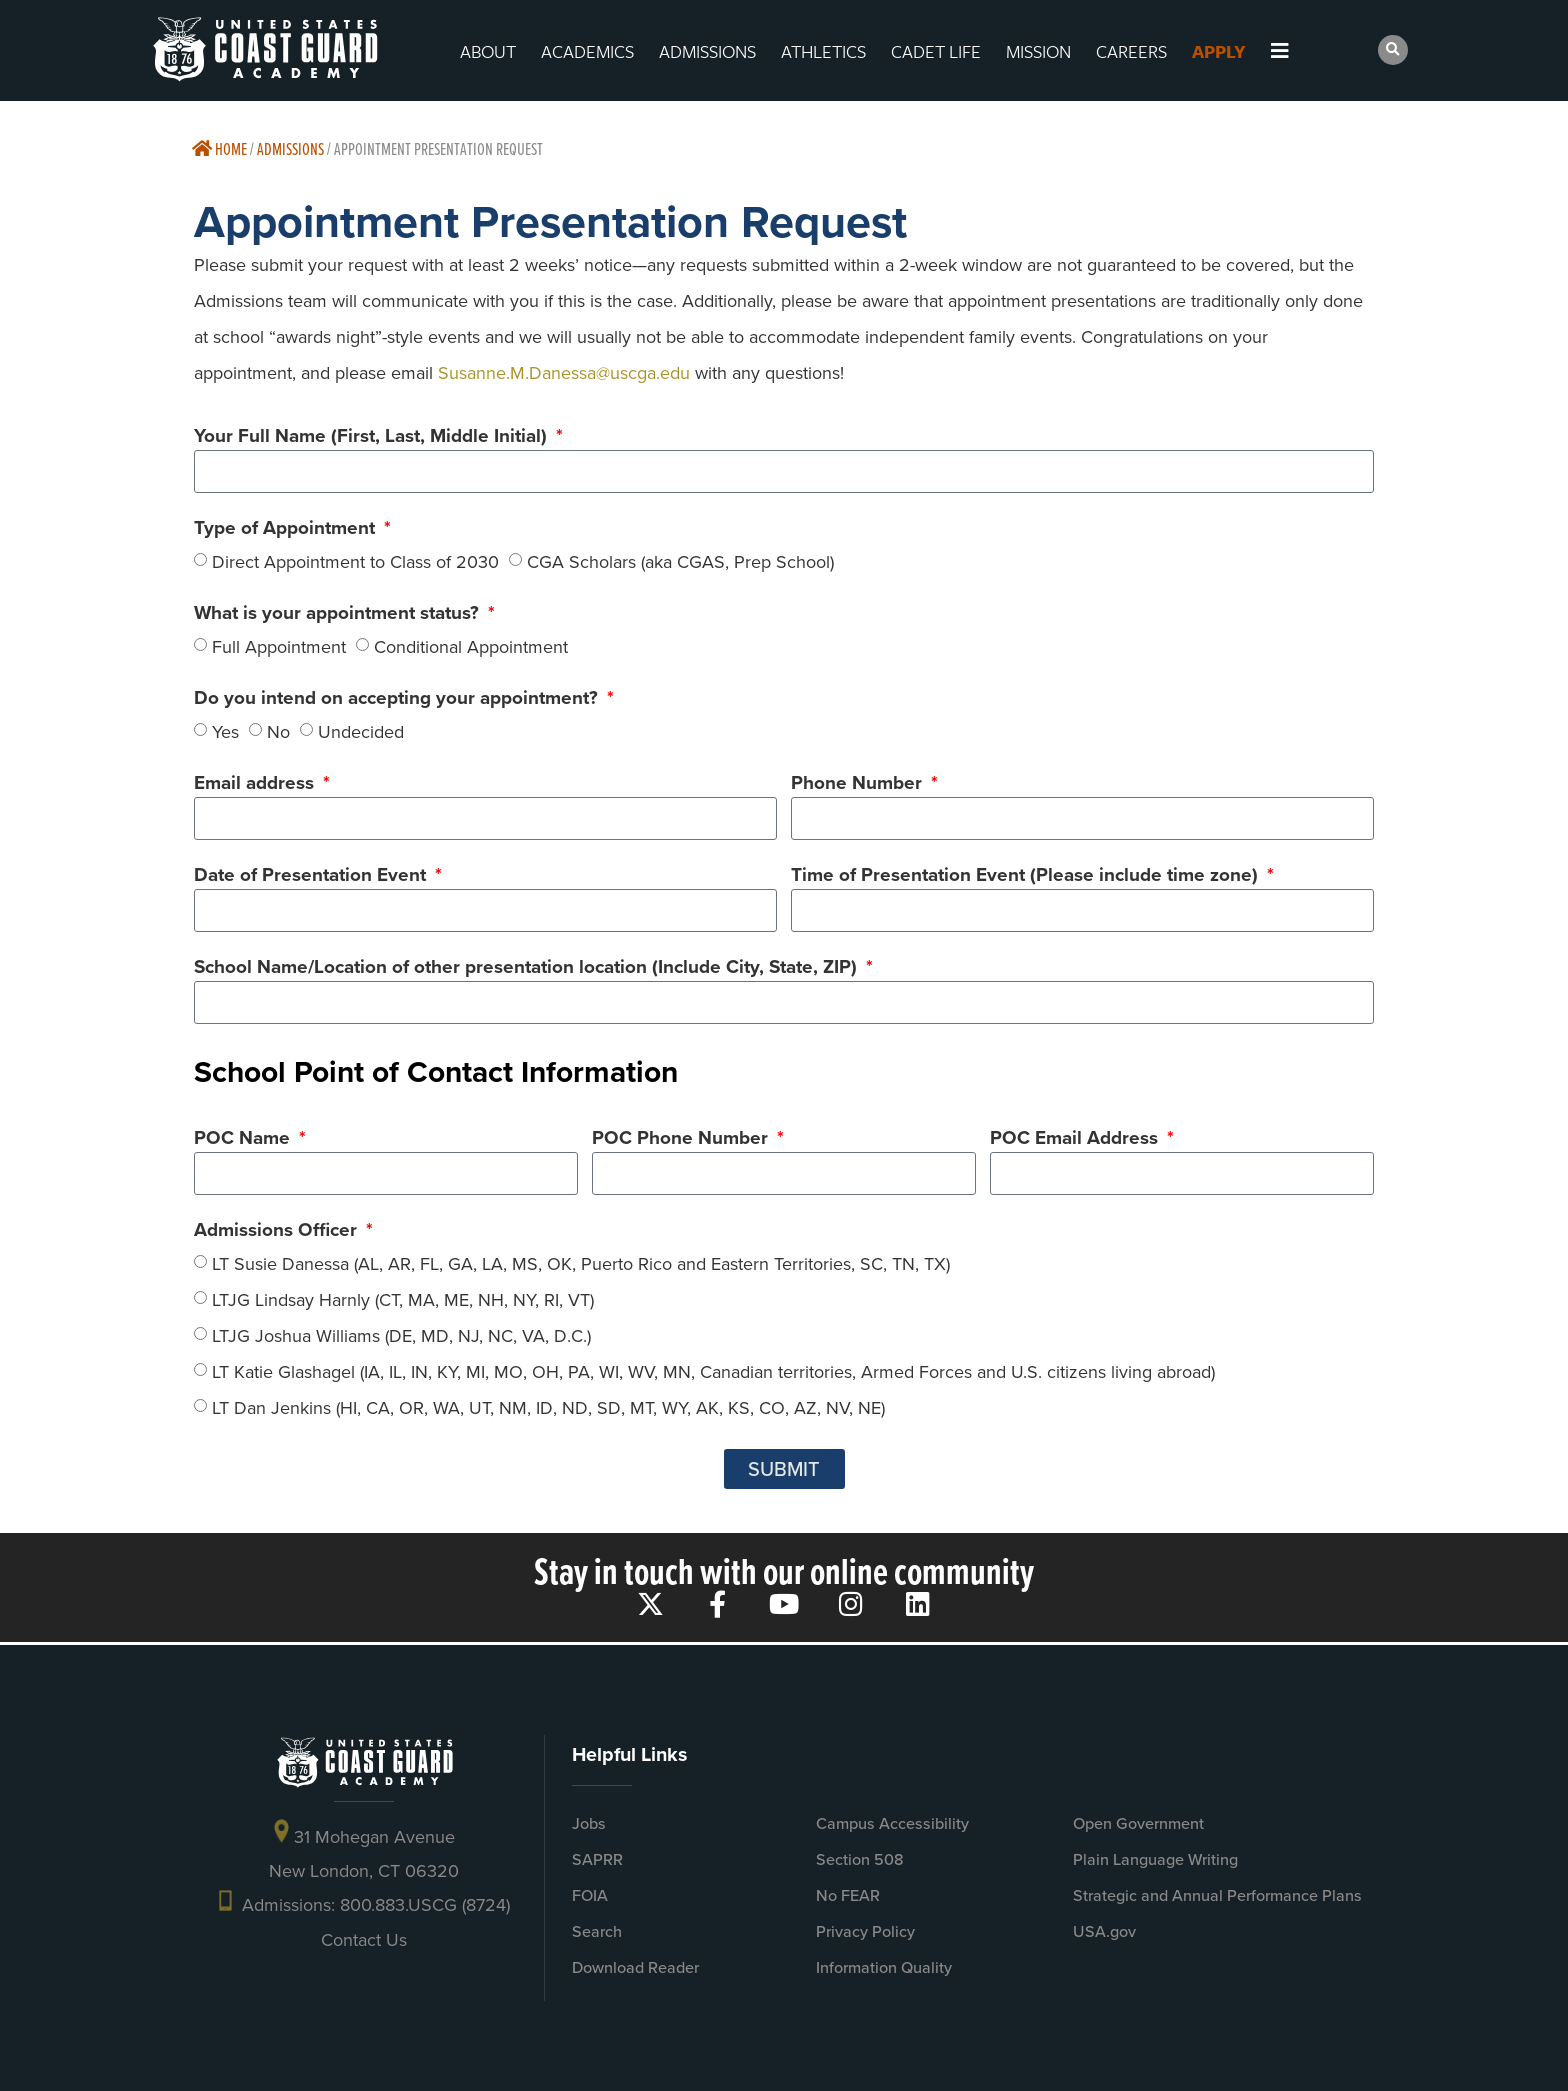  I want to click on LTJG Joshua Williams (DE, MD, NJ, NC, VA, D.C.), so click(401, 1336).